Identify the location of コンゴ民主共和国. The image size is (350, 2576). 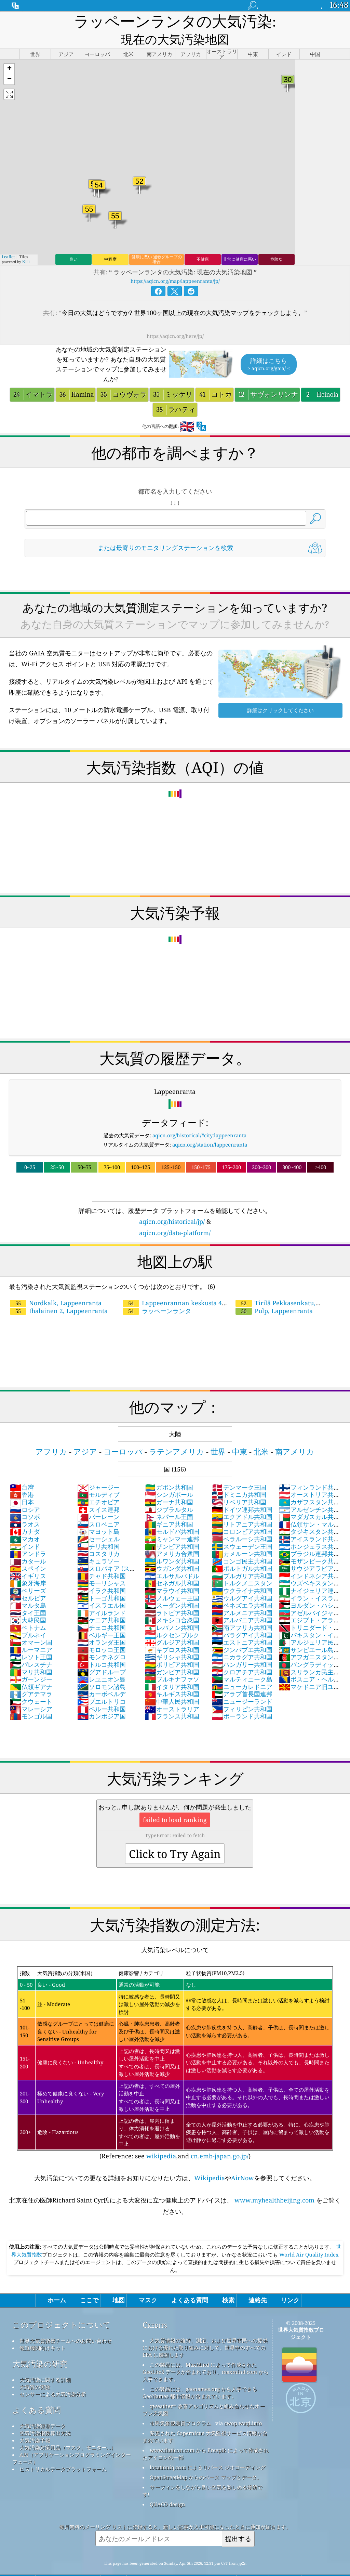
(242, 1543).